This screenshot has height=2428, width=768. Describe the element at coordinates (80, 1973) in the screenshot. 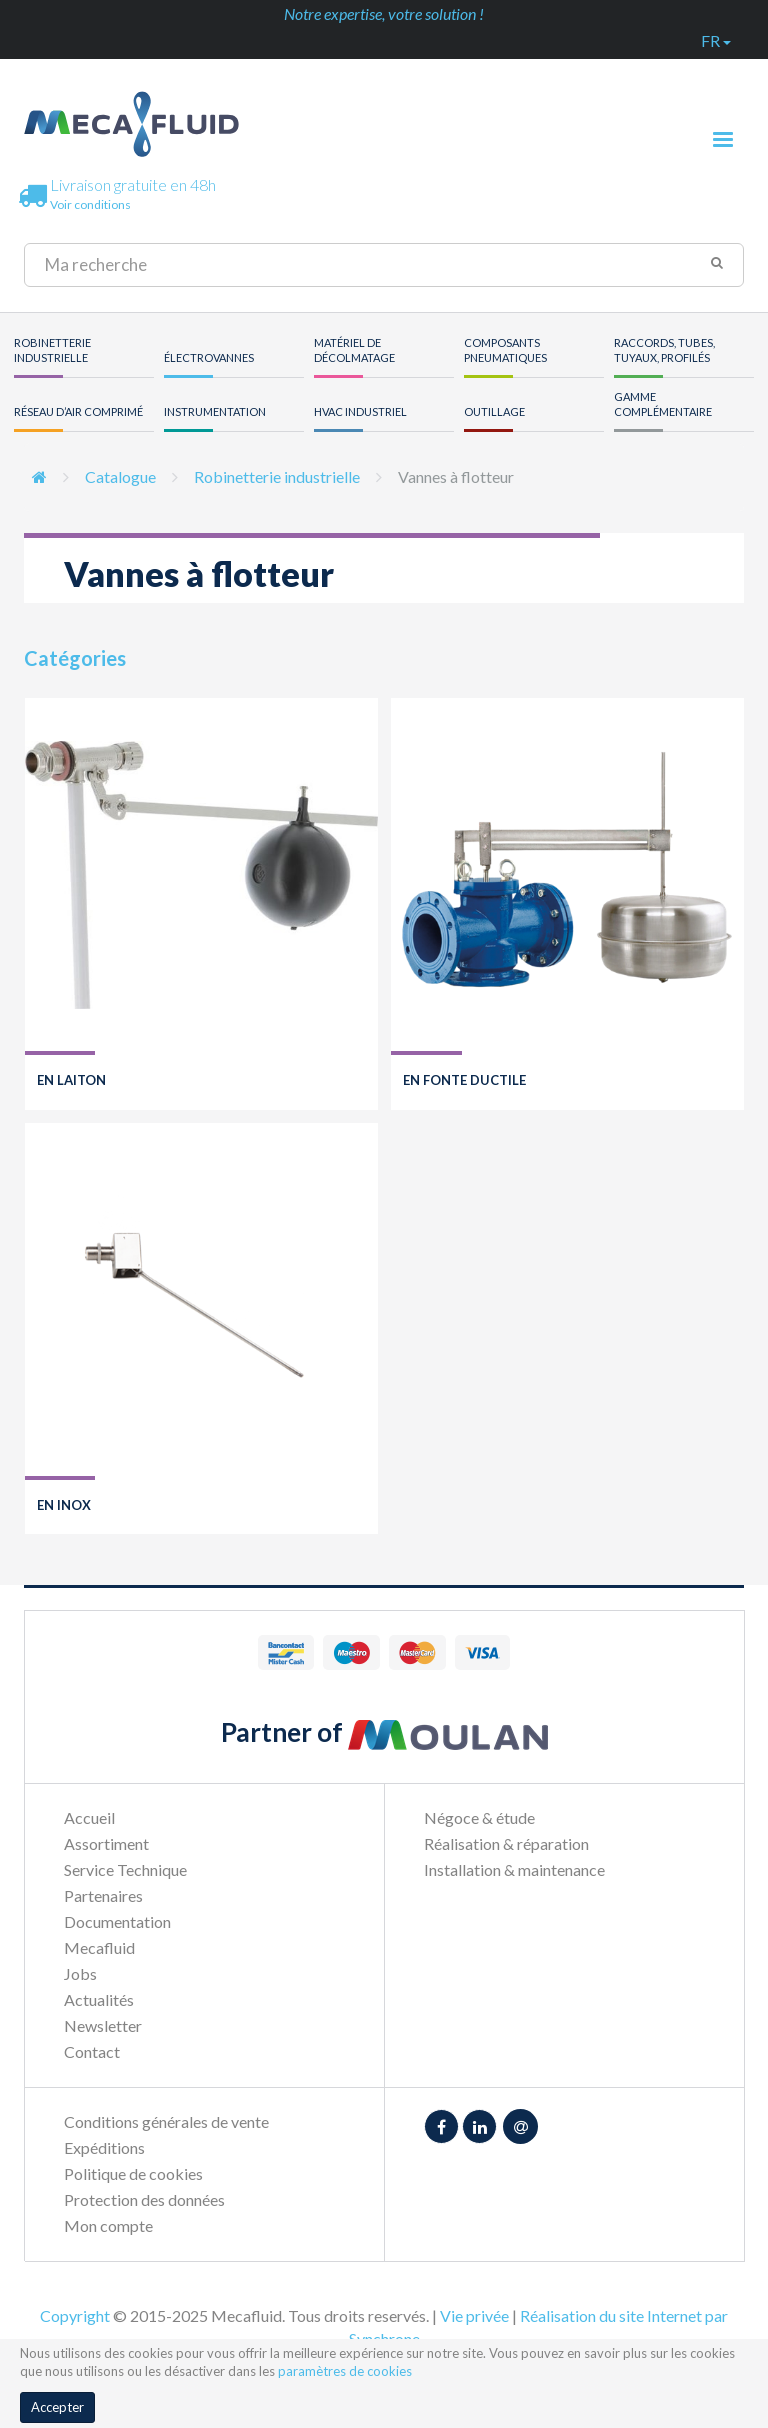

I see `Jobs` at that location.